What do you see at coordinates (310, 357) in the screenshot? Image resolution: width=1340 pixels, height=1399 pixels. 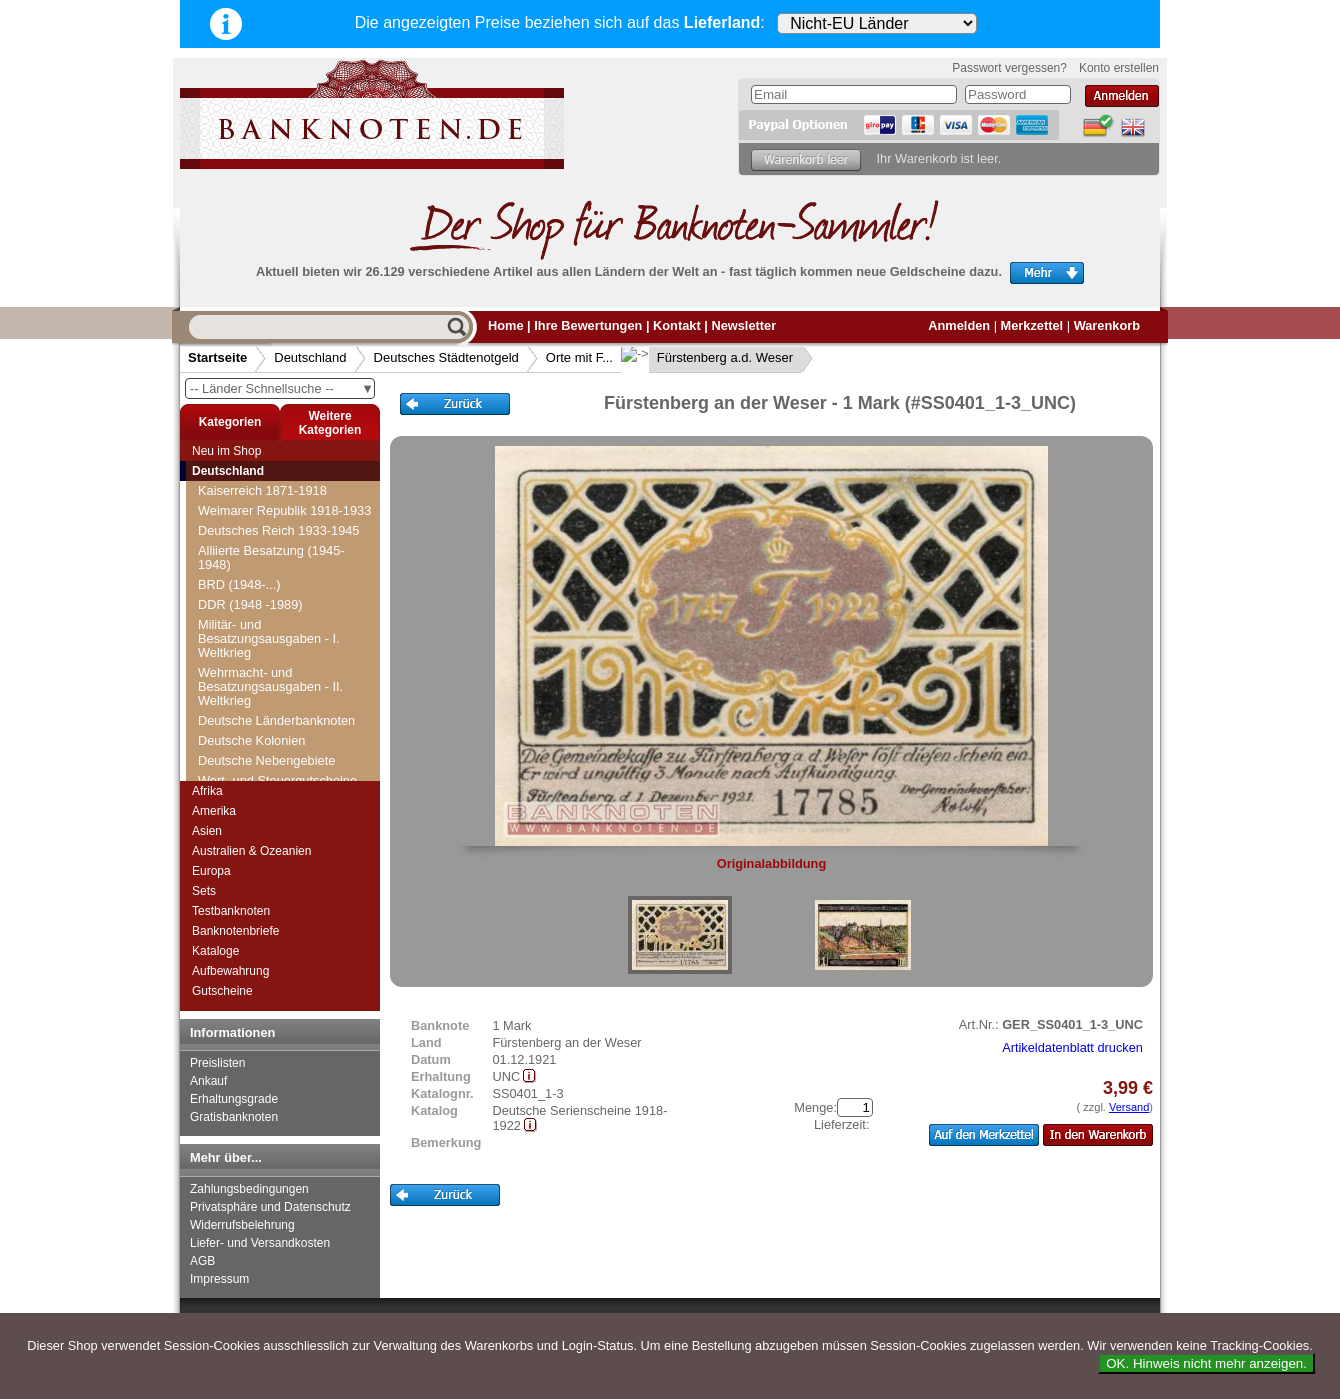 I see `Deutschland` at bounding box center [310, 357].